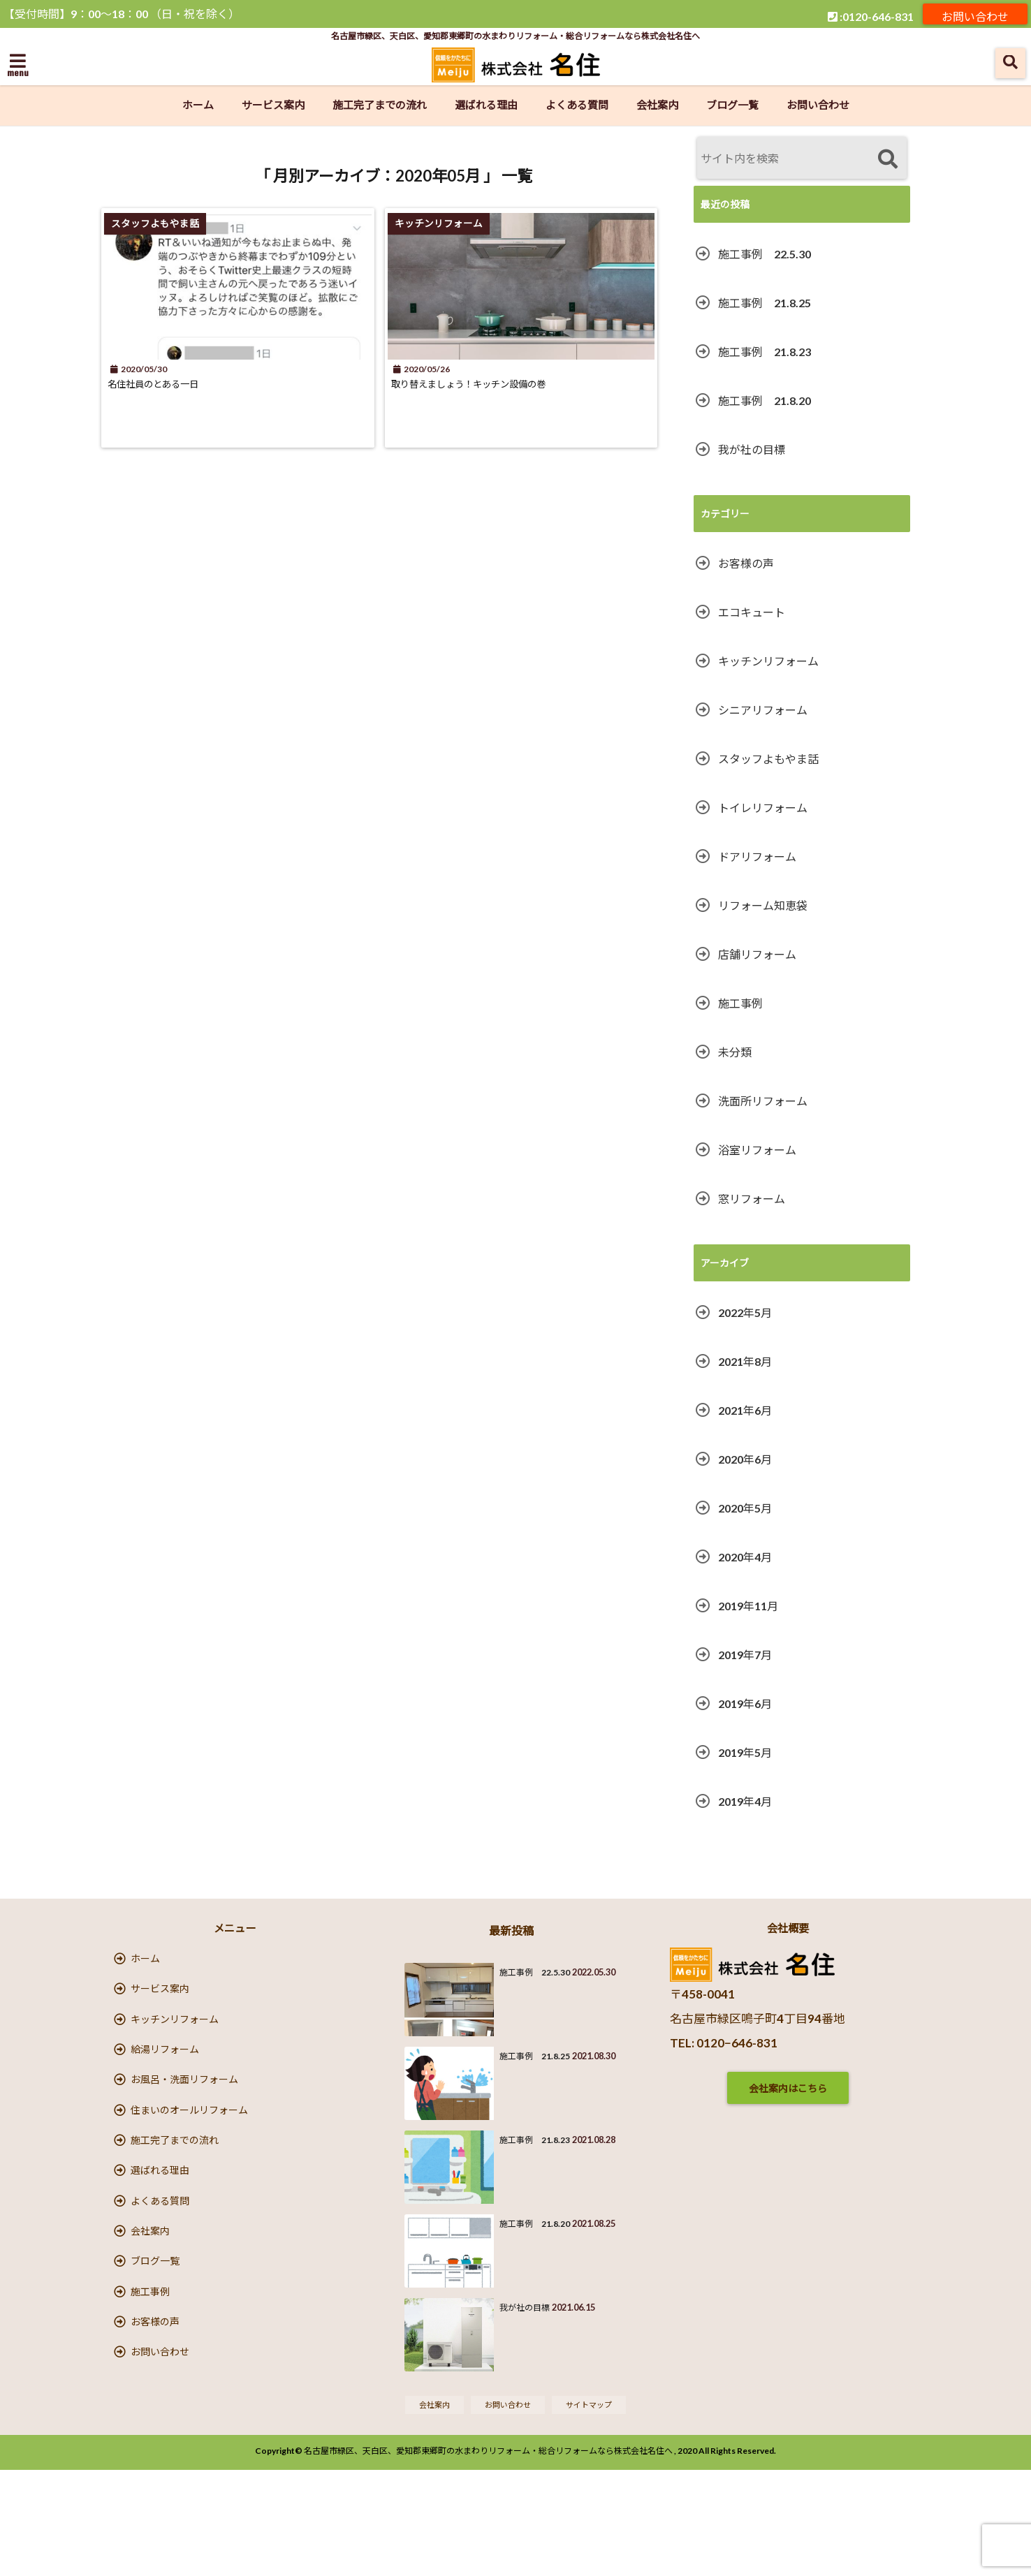  I want to click on ホーム, so click(198, 104).